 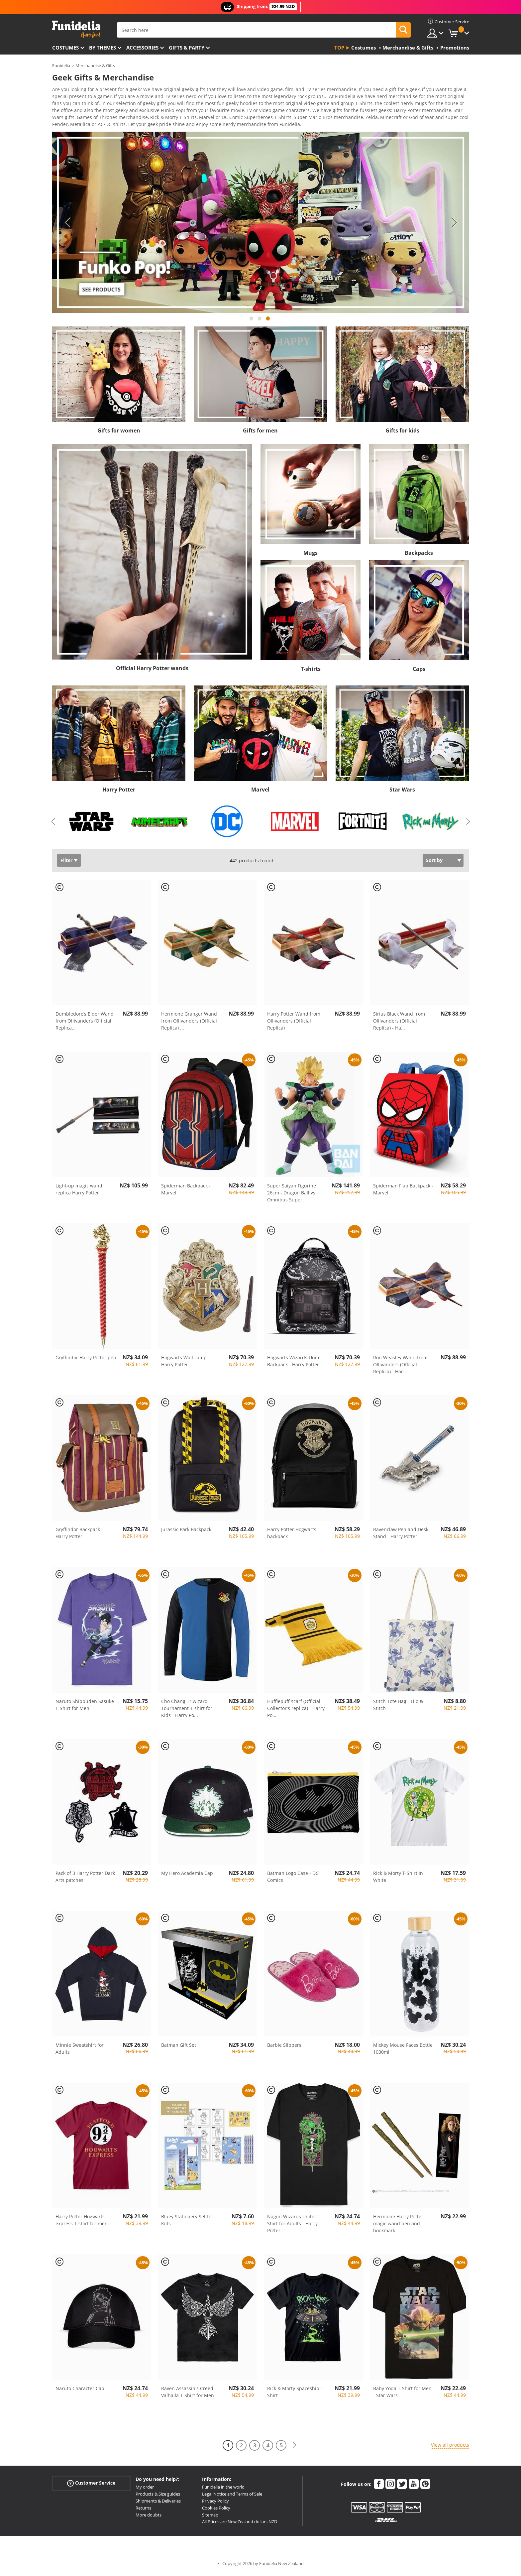 I want to click on Ravenclaw Pen and Desk Stand - Harry Potter, so click(x=400, y=1535).